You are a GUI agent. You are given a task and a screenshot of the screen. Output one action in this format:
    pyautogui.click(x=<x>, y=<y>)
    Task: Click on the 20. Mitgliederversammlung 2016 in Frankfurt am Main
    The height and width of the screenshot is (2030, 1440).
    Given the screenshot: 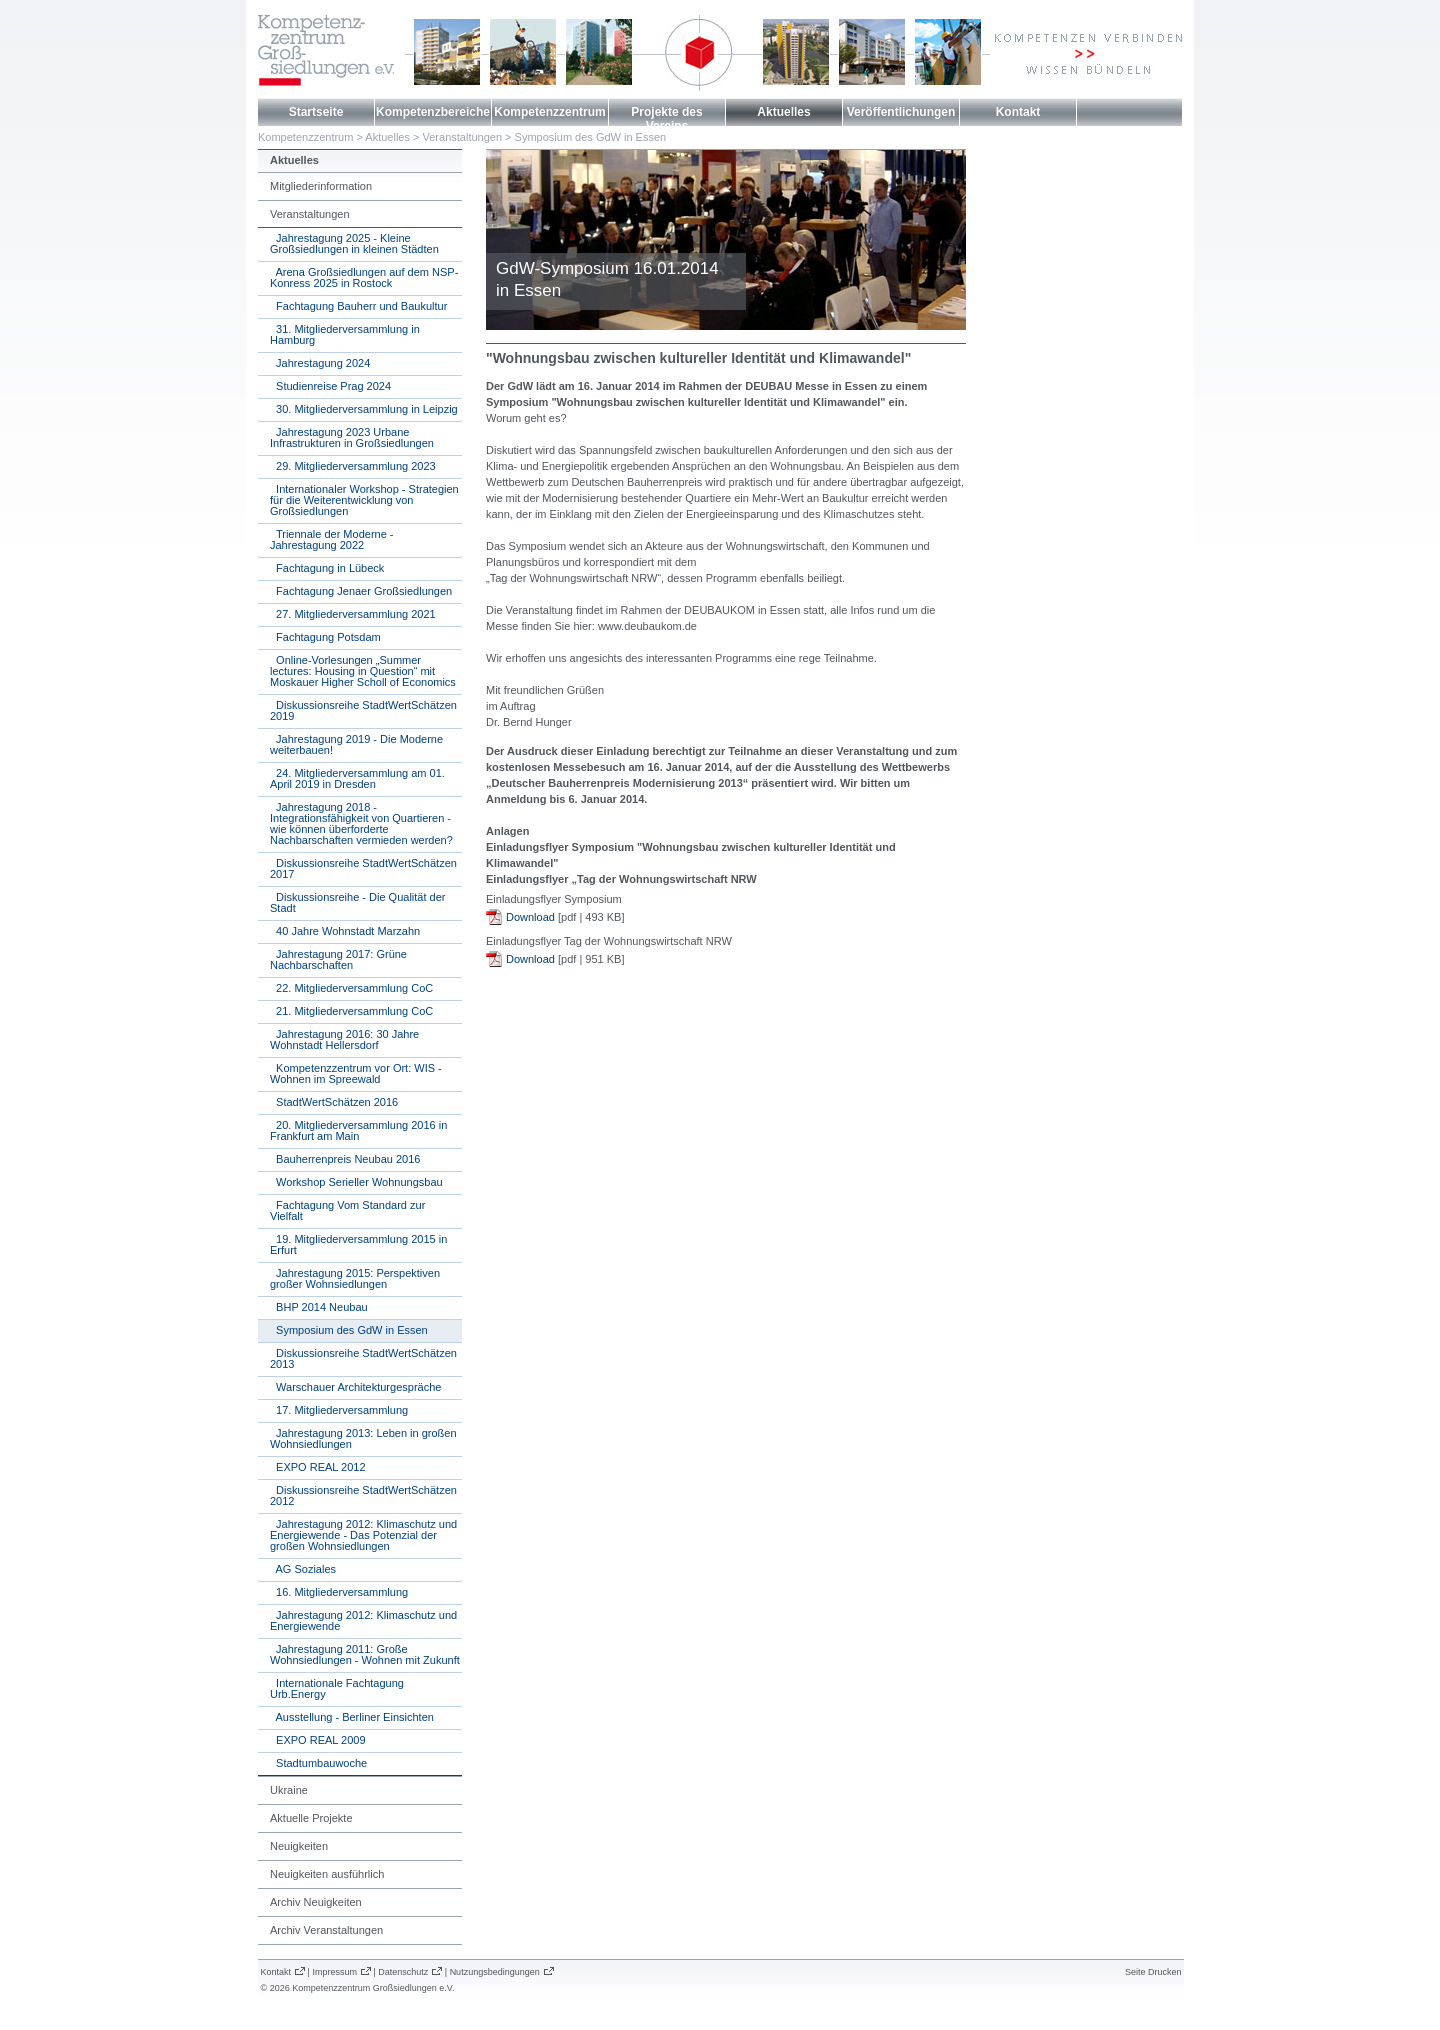 What is the action you would take?
    pyautogui.click(x=358, y=1130)
    